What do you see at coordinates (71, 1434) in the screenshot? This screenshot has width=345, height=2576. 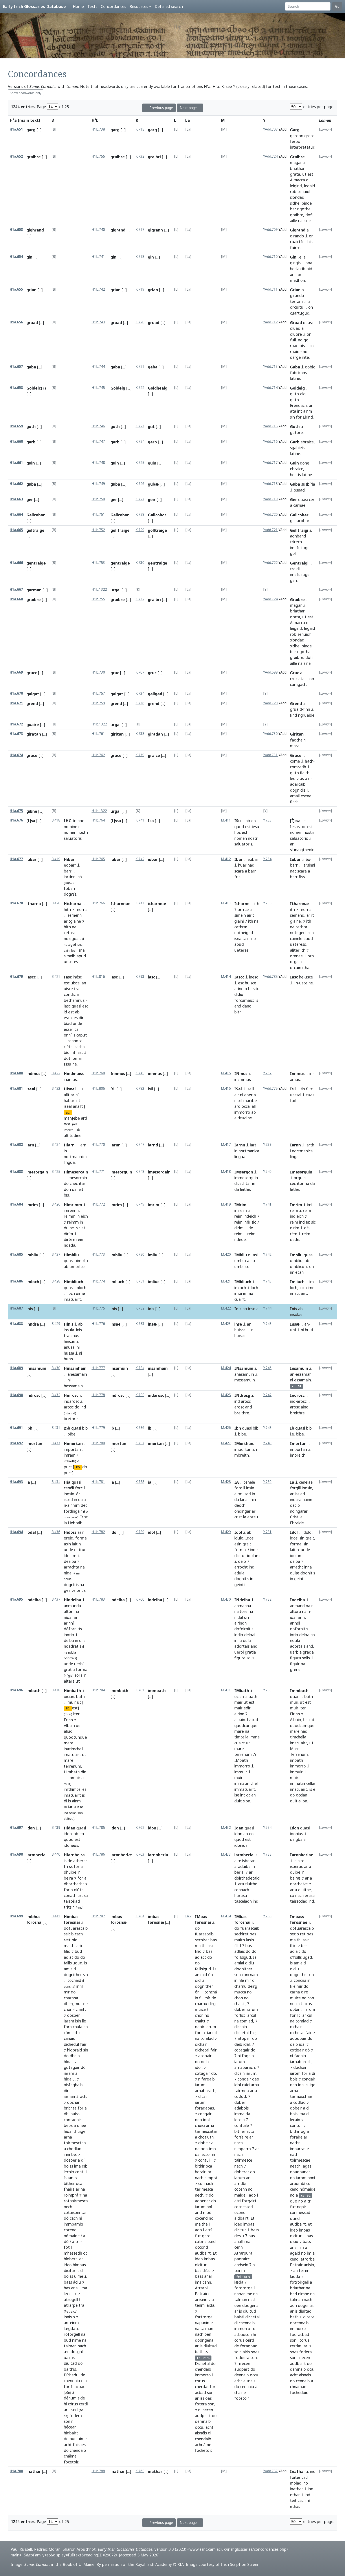 I see `bibe` at bounding box center [71, 1434].